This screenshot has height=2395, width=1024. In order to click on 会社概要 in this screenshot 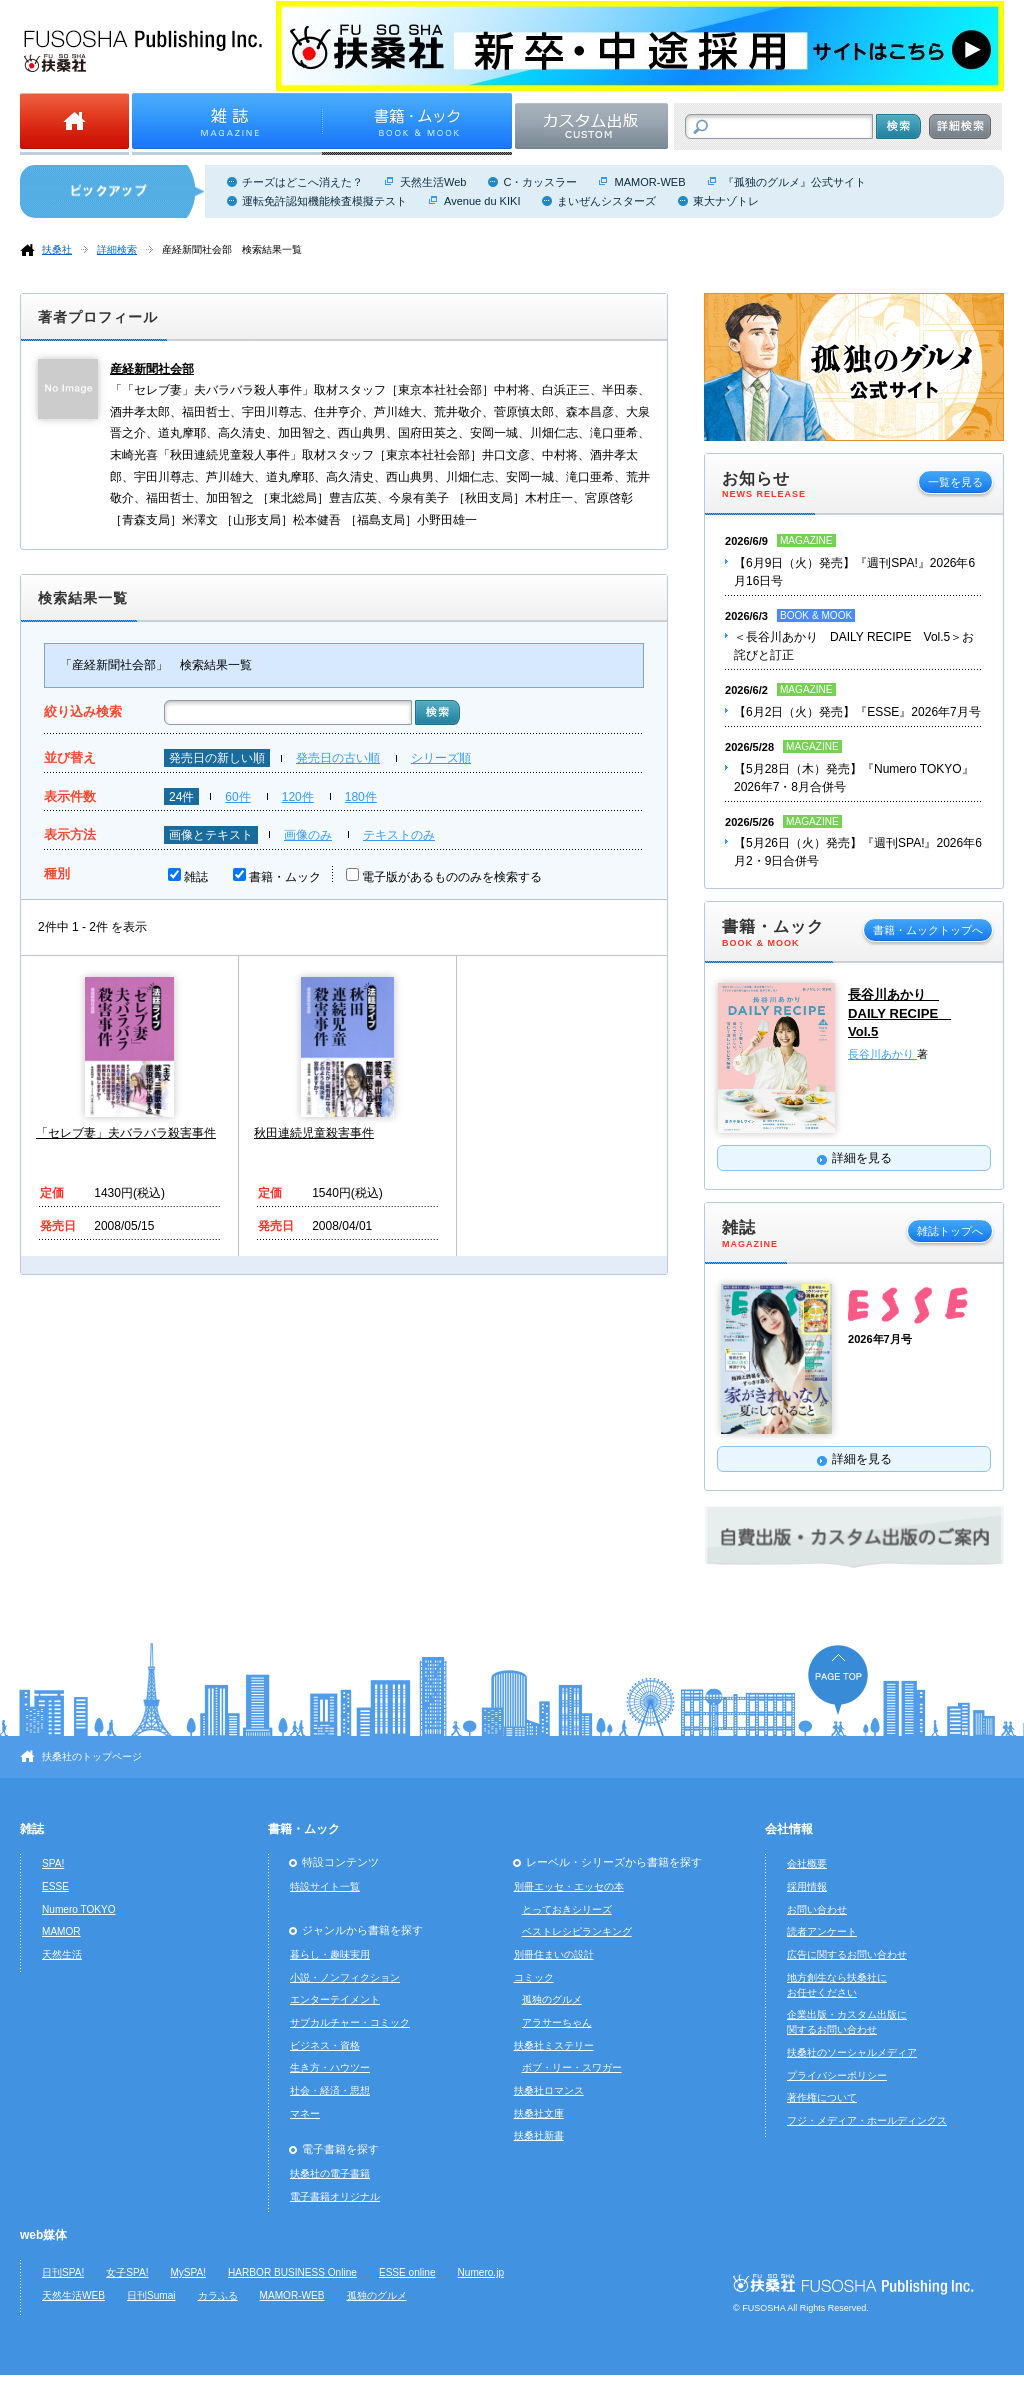, I will do `click(807, 1863)`.